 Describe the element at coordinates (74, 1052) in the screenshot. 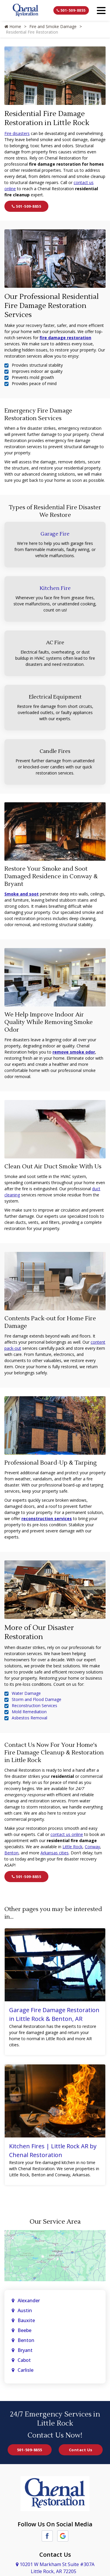

I see `remove smoke odor` at that location.